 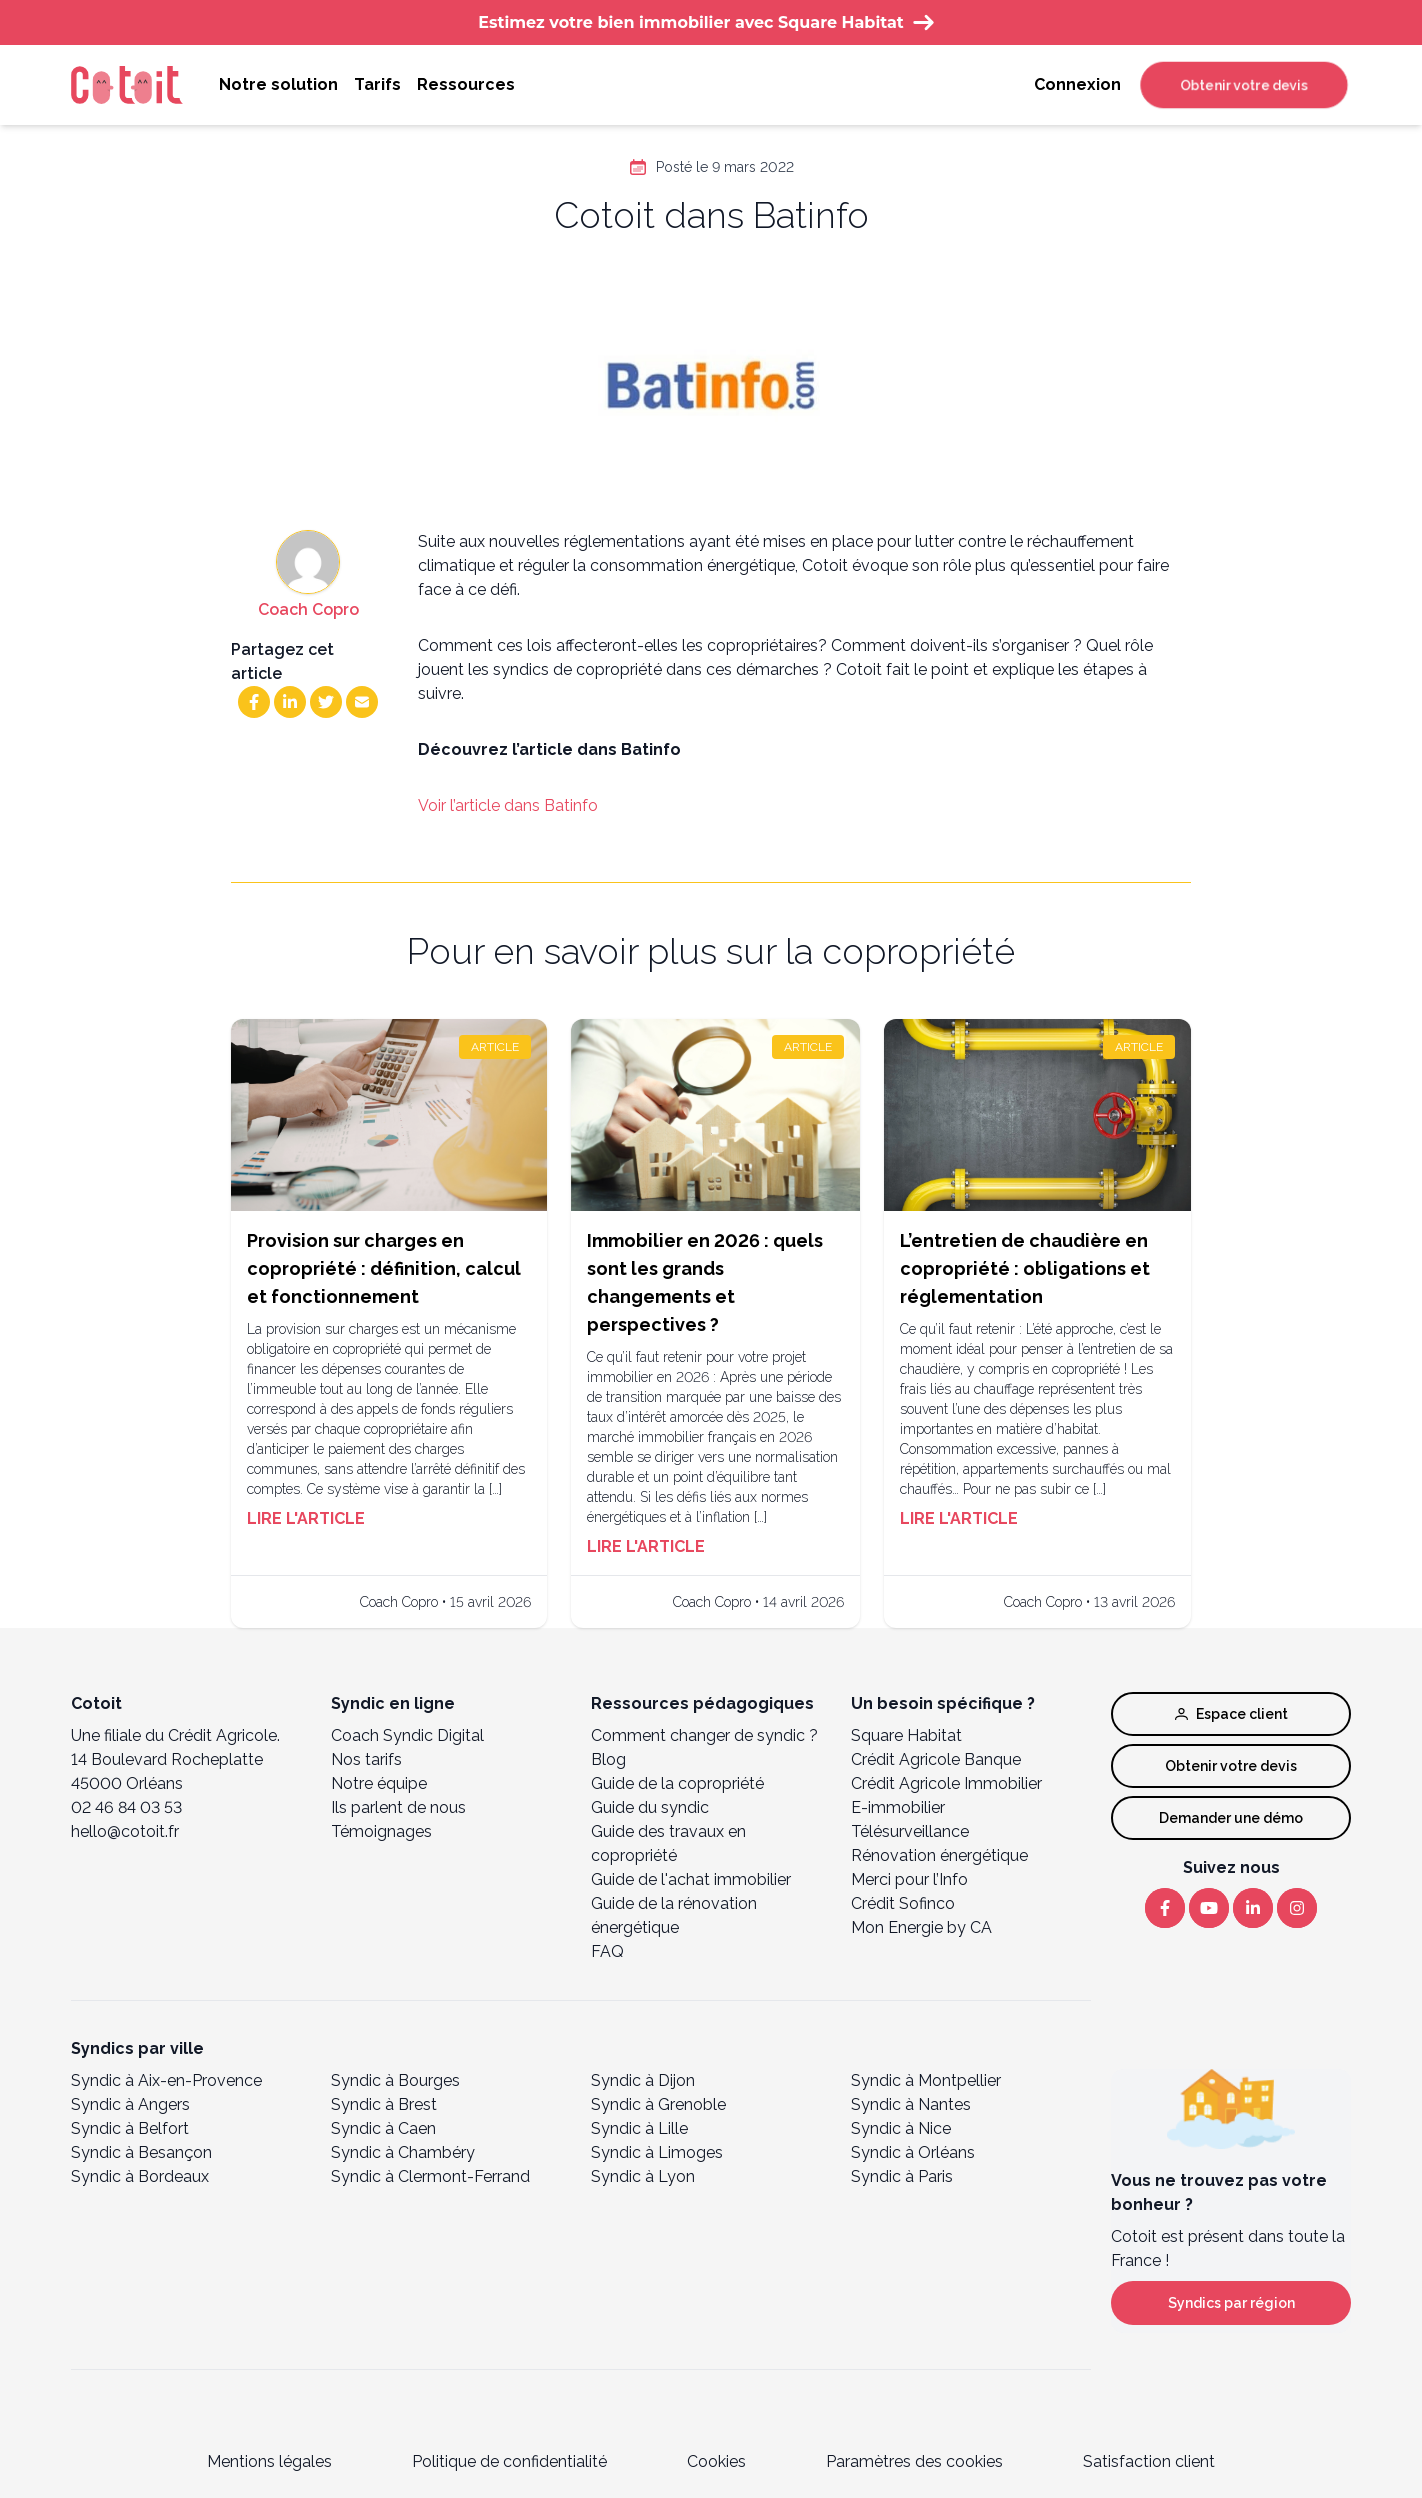 I want to click on Nos tarifs, so click(x=366, y=1759).